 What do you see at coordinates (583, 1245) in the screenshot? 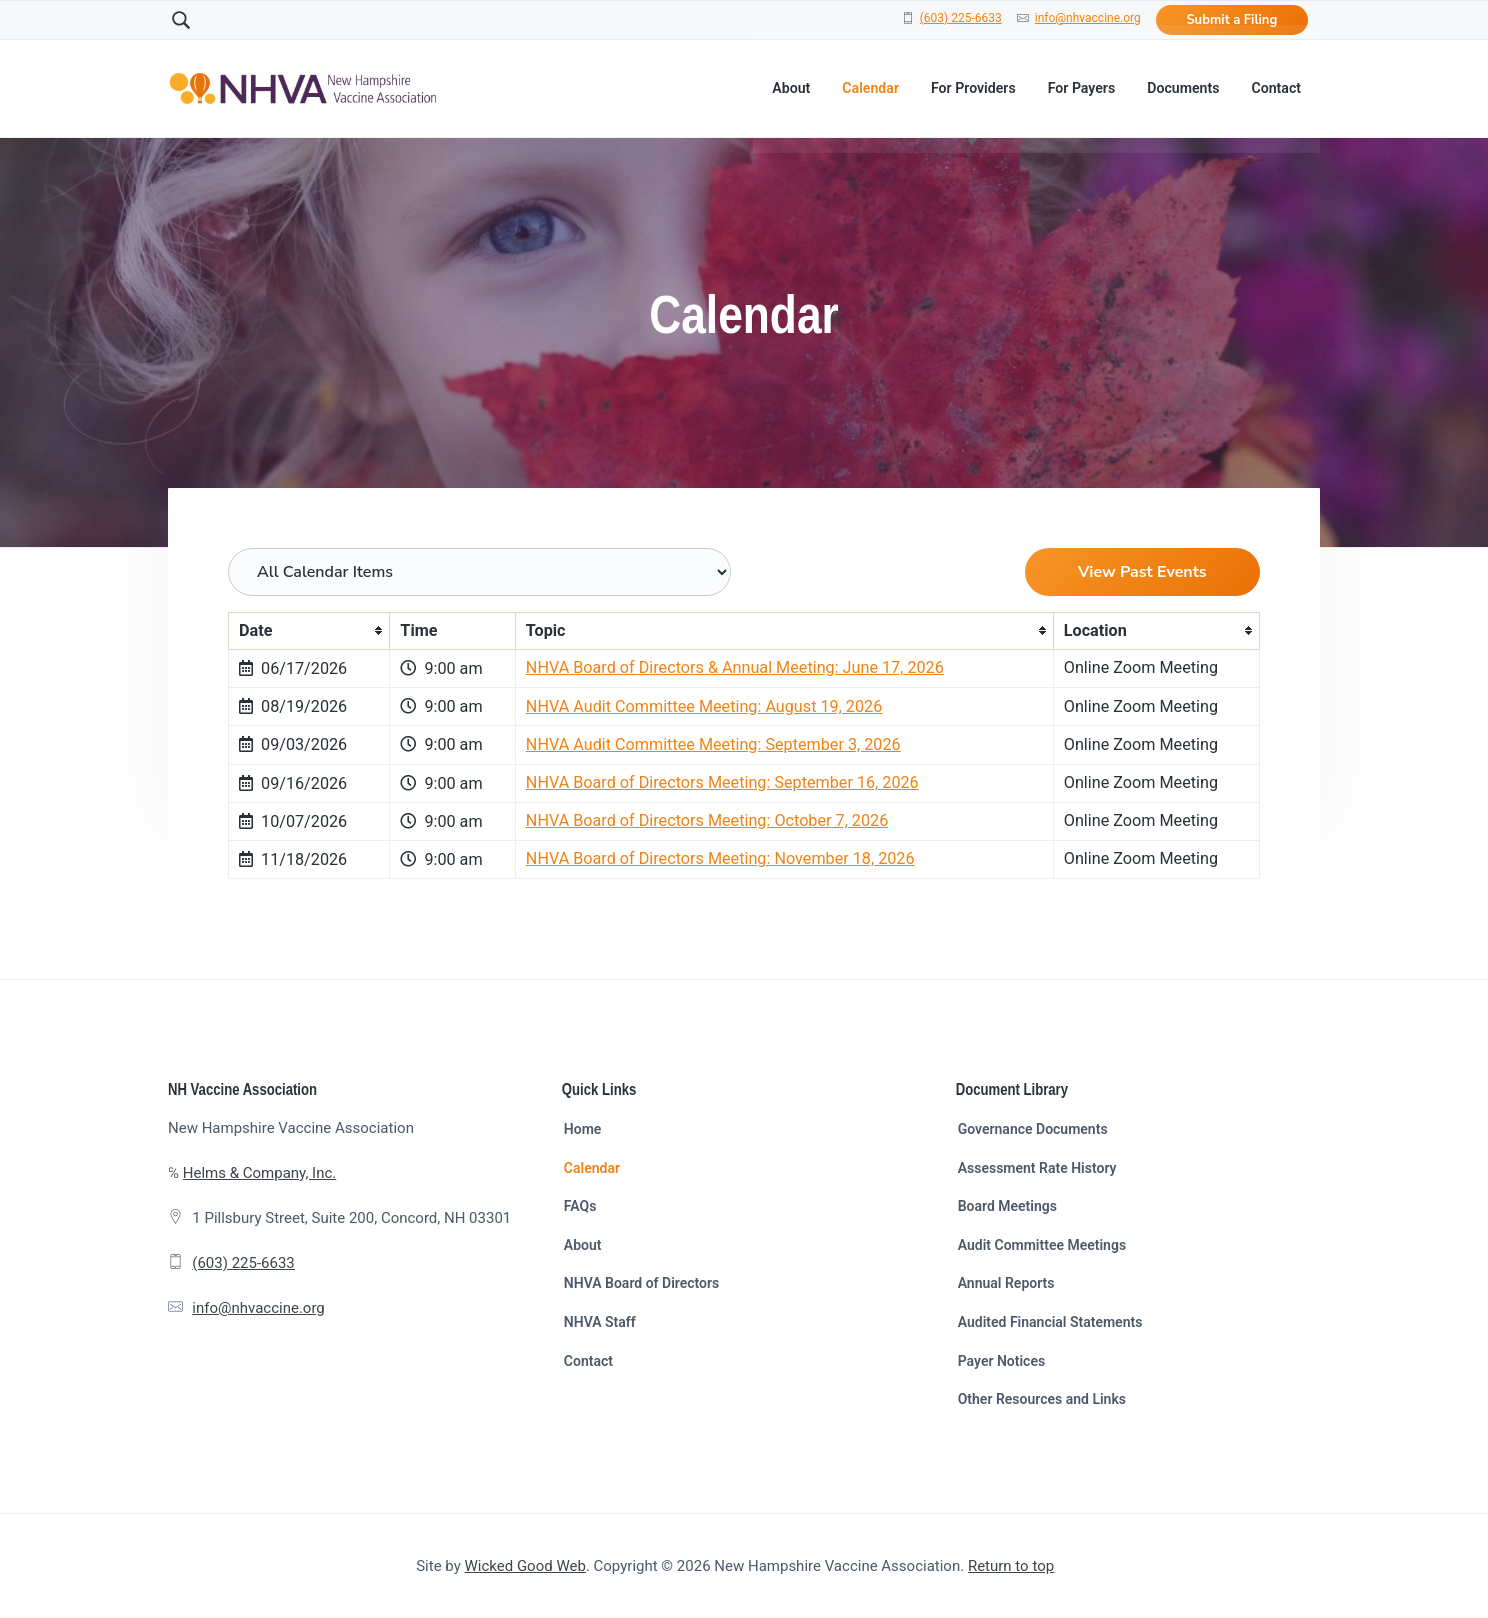
I see `About` at bounding box center [583, 1245].